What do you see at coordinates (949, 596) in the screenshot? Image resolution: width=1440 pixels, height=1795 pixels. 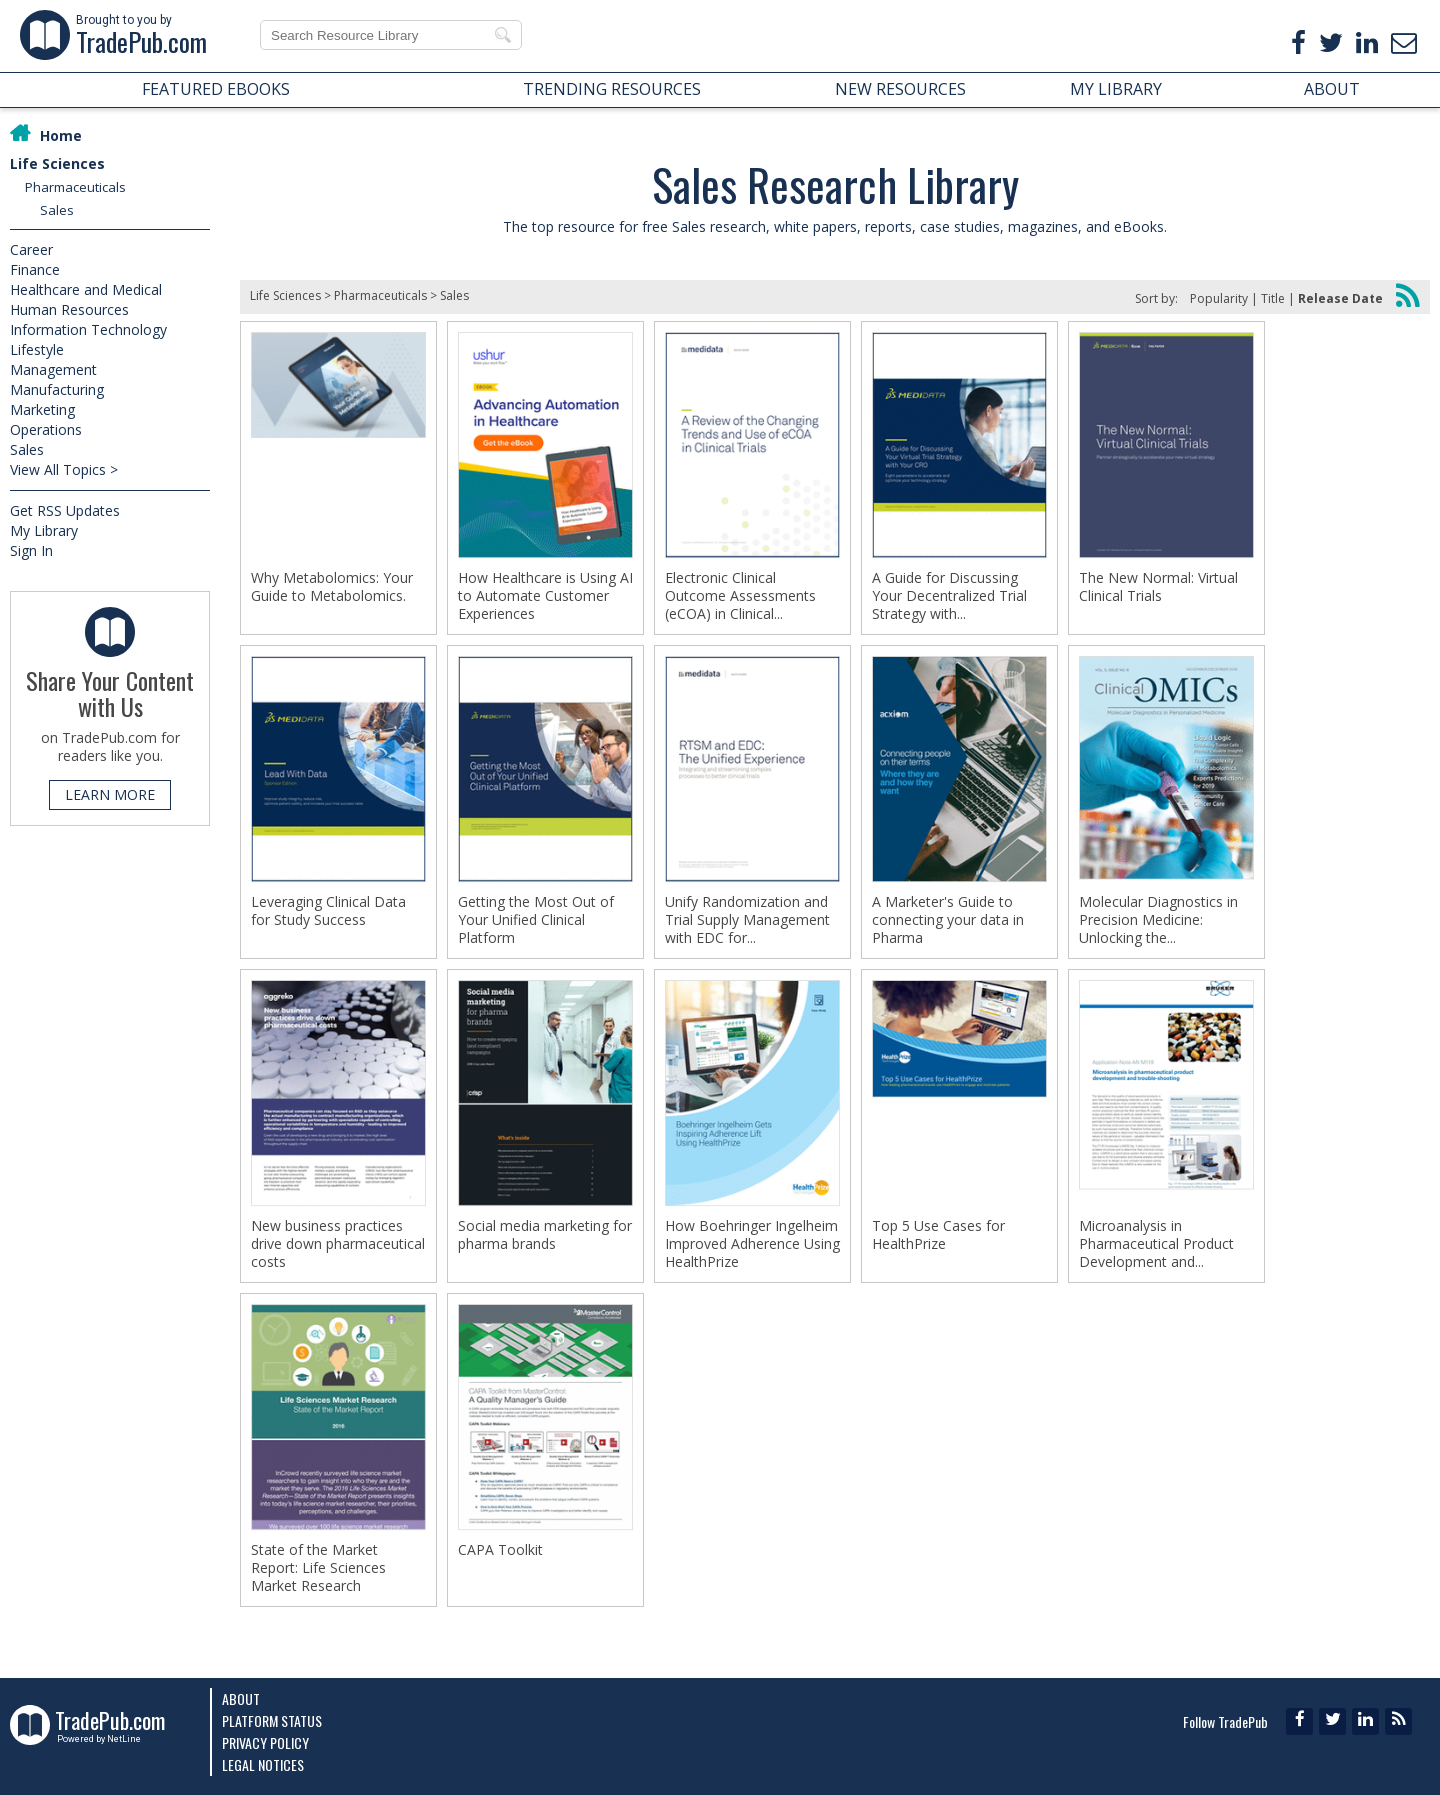 I see `A Guide for Discussing Your Decentralized Trial Strategy with...` at bounding box center [949, 596].